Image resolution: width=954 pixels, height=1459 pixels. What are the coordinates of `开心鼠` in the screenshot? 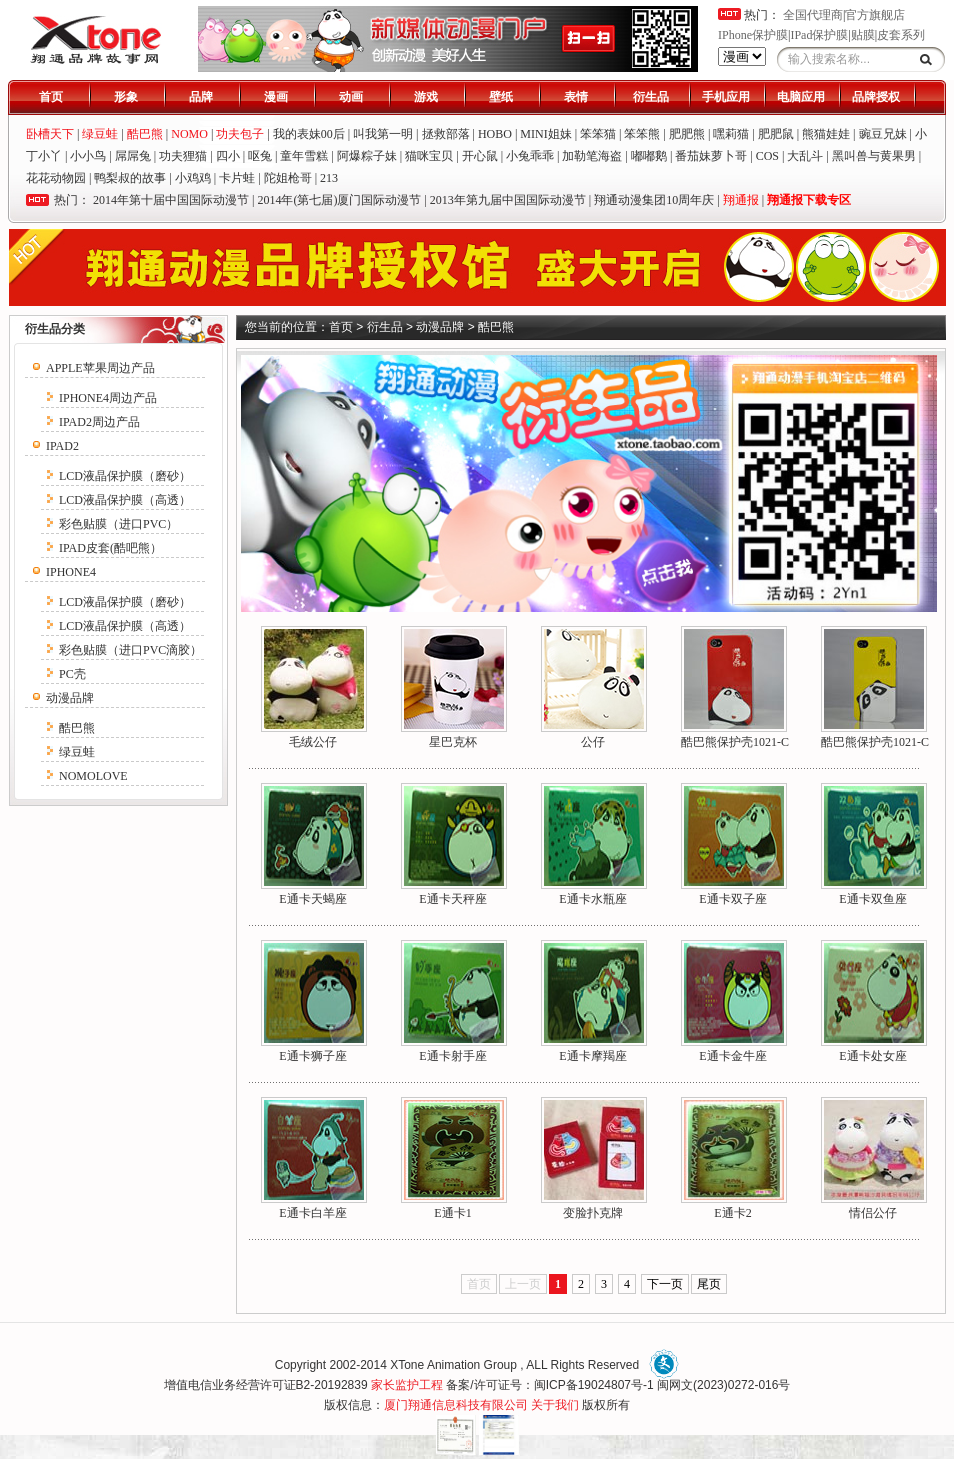 It's located at (480, 156).